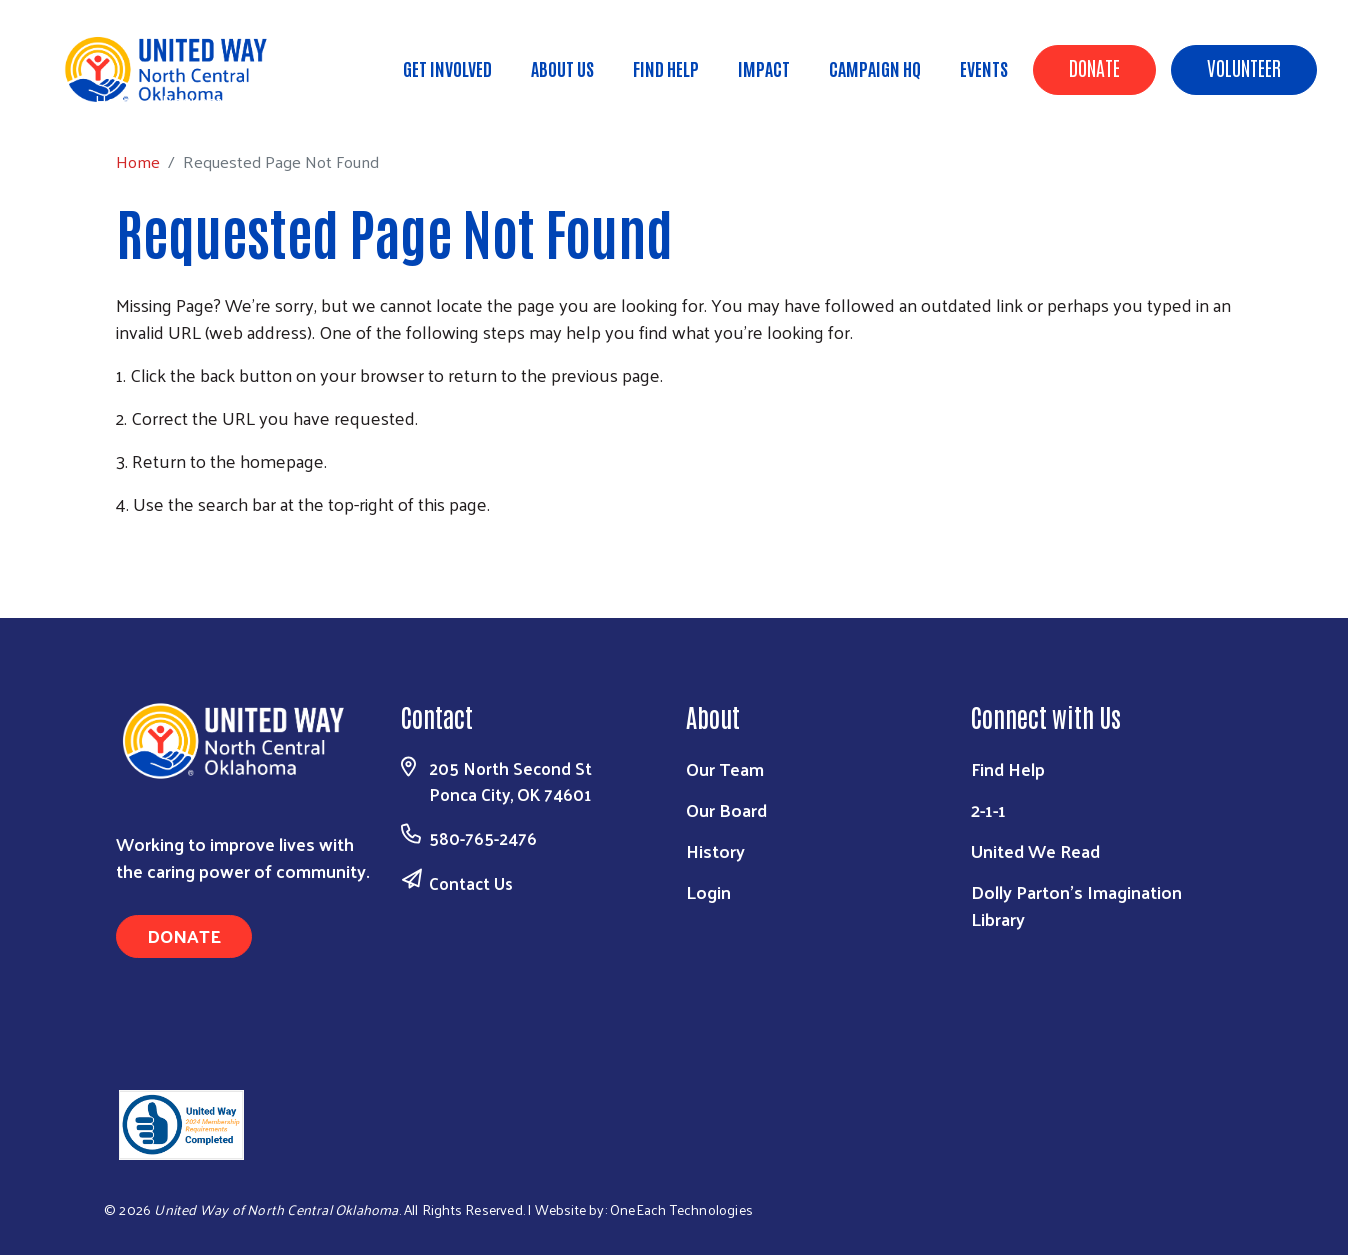 The height and width of the screenshot is (1255, 1348). Describe the element at coordinates (988, 809) in the screenshot. I see `2-1-1` at that location.